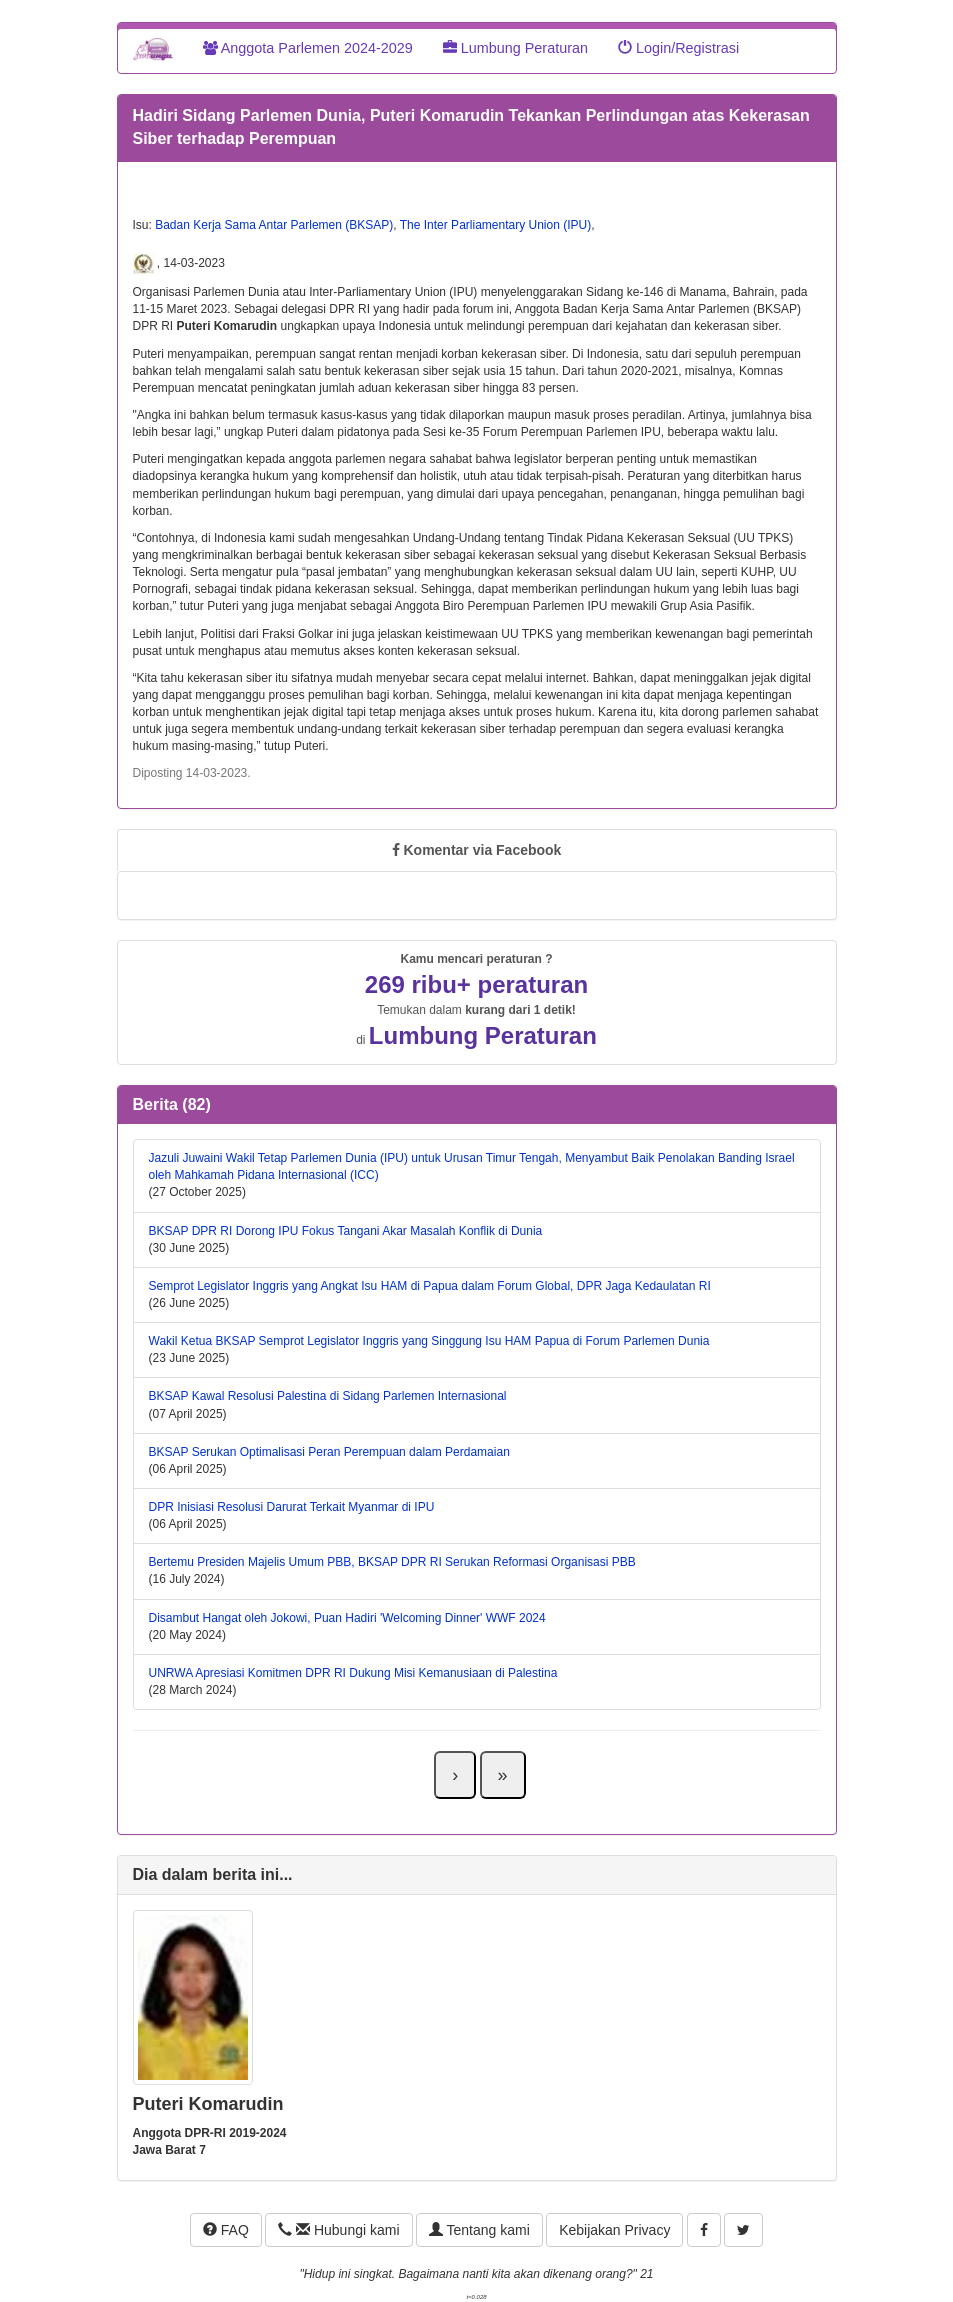  What do you see at coordinates (274, 225) in the screenshot?
I see `Badan Kerja Sama Antar Parlemen (BKSAP)` at bounding box center [274, 225].